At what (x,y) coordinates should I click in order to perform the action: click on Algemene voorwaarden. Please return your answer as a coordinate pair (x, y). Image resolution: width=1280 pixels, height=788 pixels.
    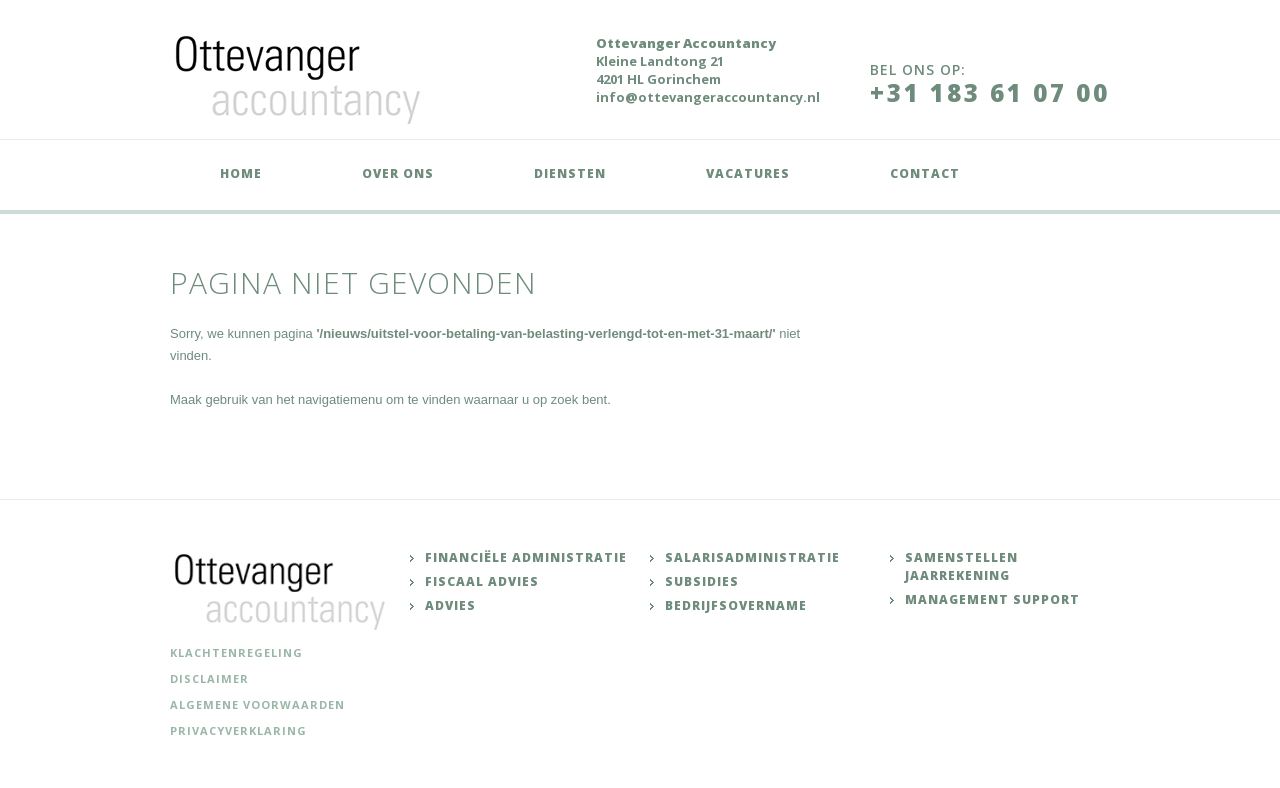
    Looking at the image, I should click on (257, 704).